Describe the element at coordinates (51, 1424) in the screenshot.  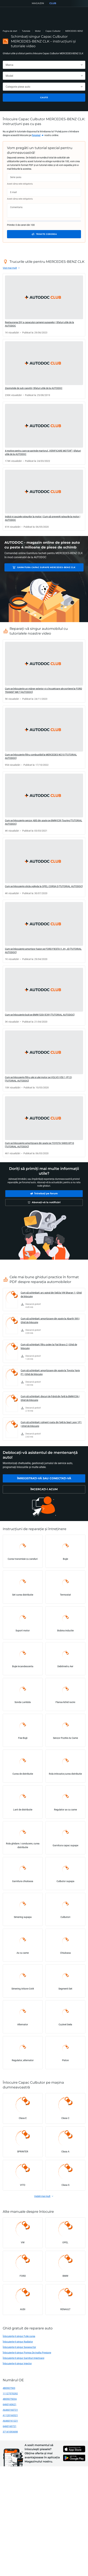
I see `Cum să schimbați: rulment roata din față la Seat Leon 1P1 | Ghid de înlocuire` at that location.